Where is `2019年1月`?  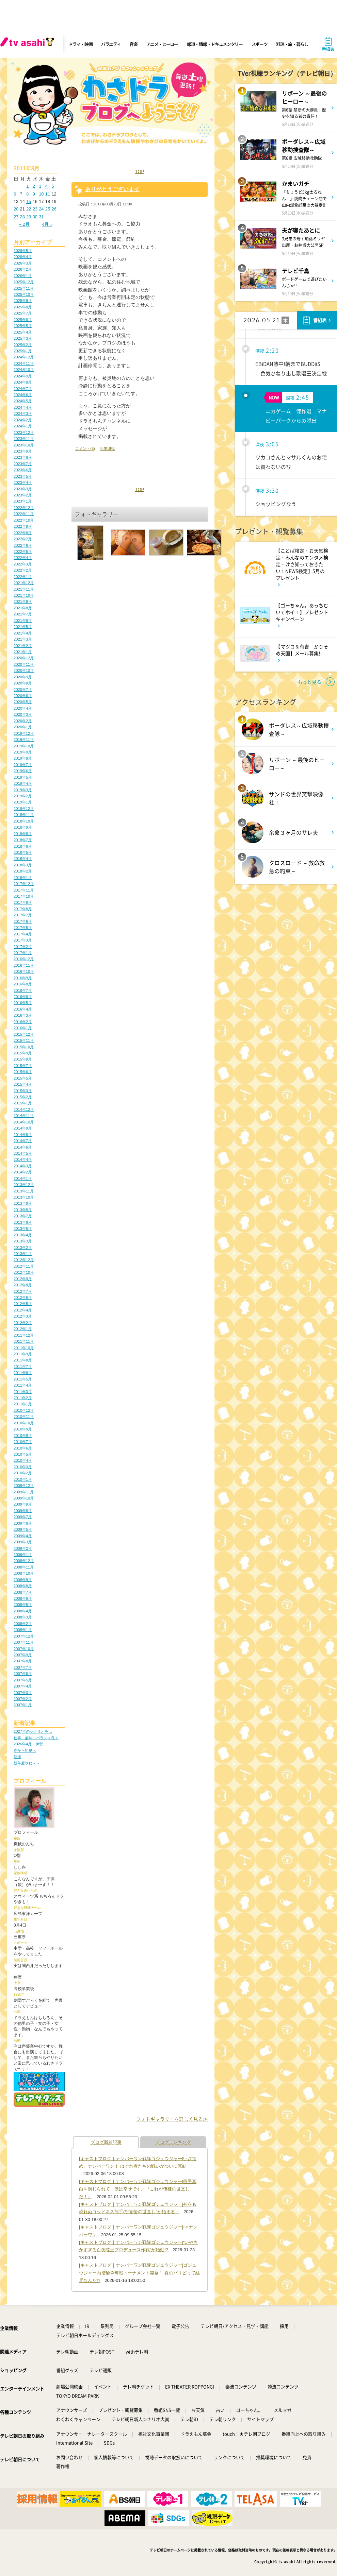
2019年1月 is located at coordinates (23, 802).